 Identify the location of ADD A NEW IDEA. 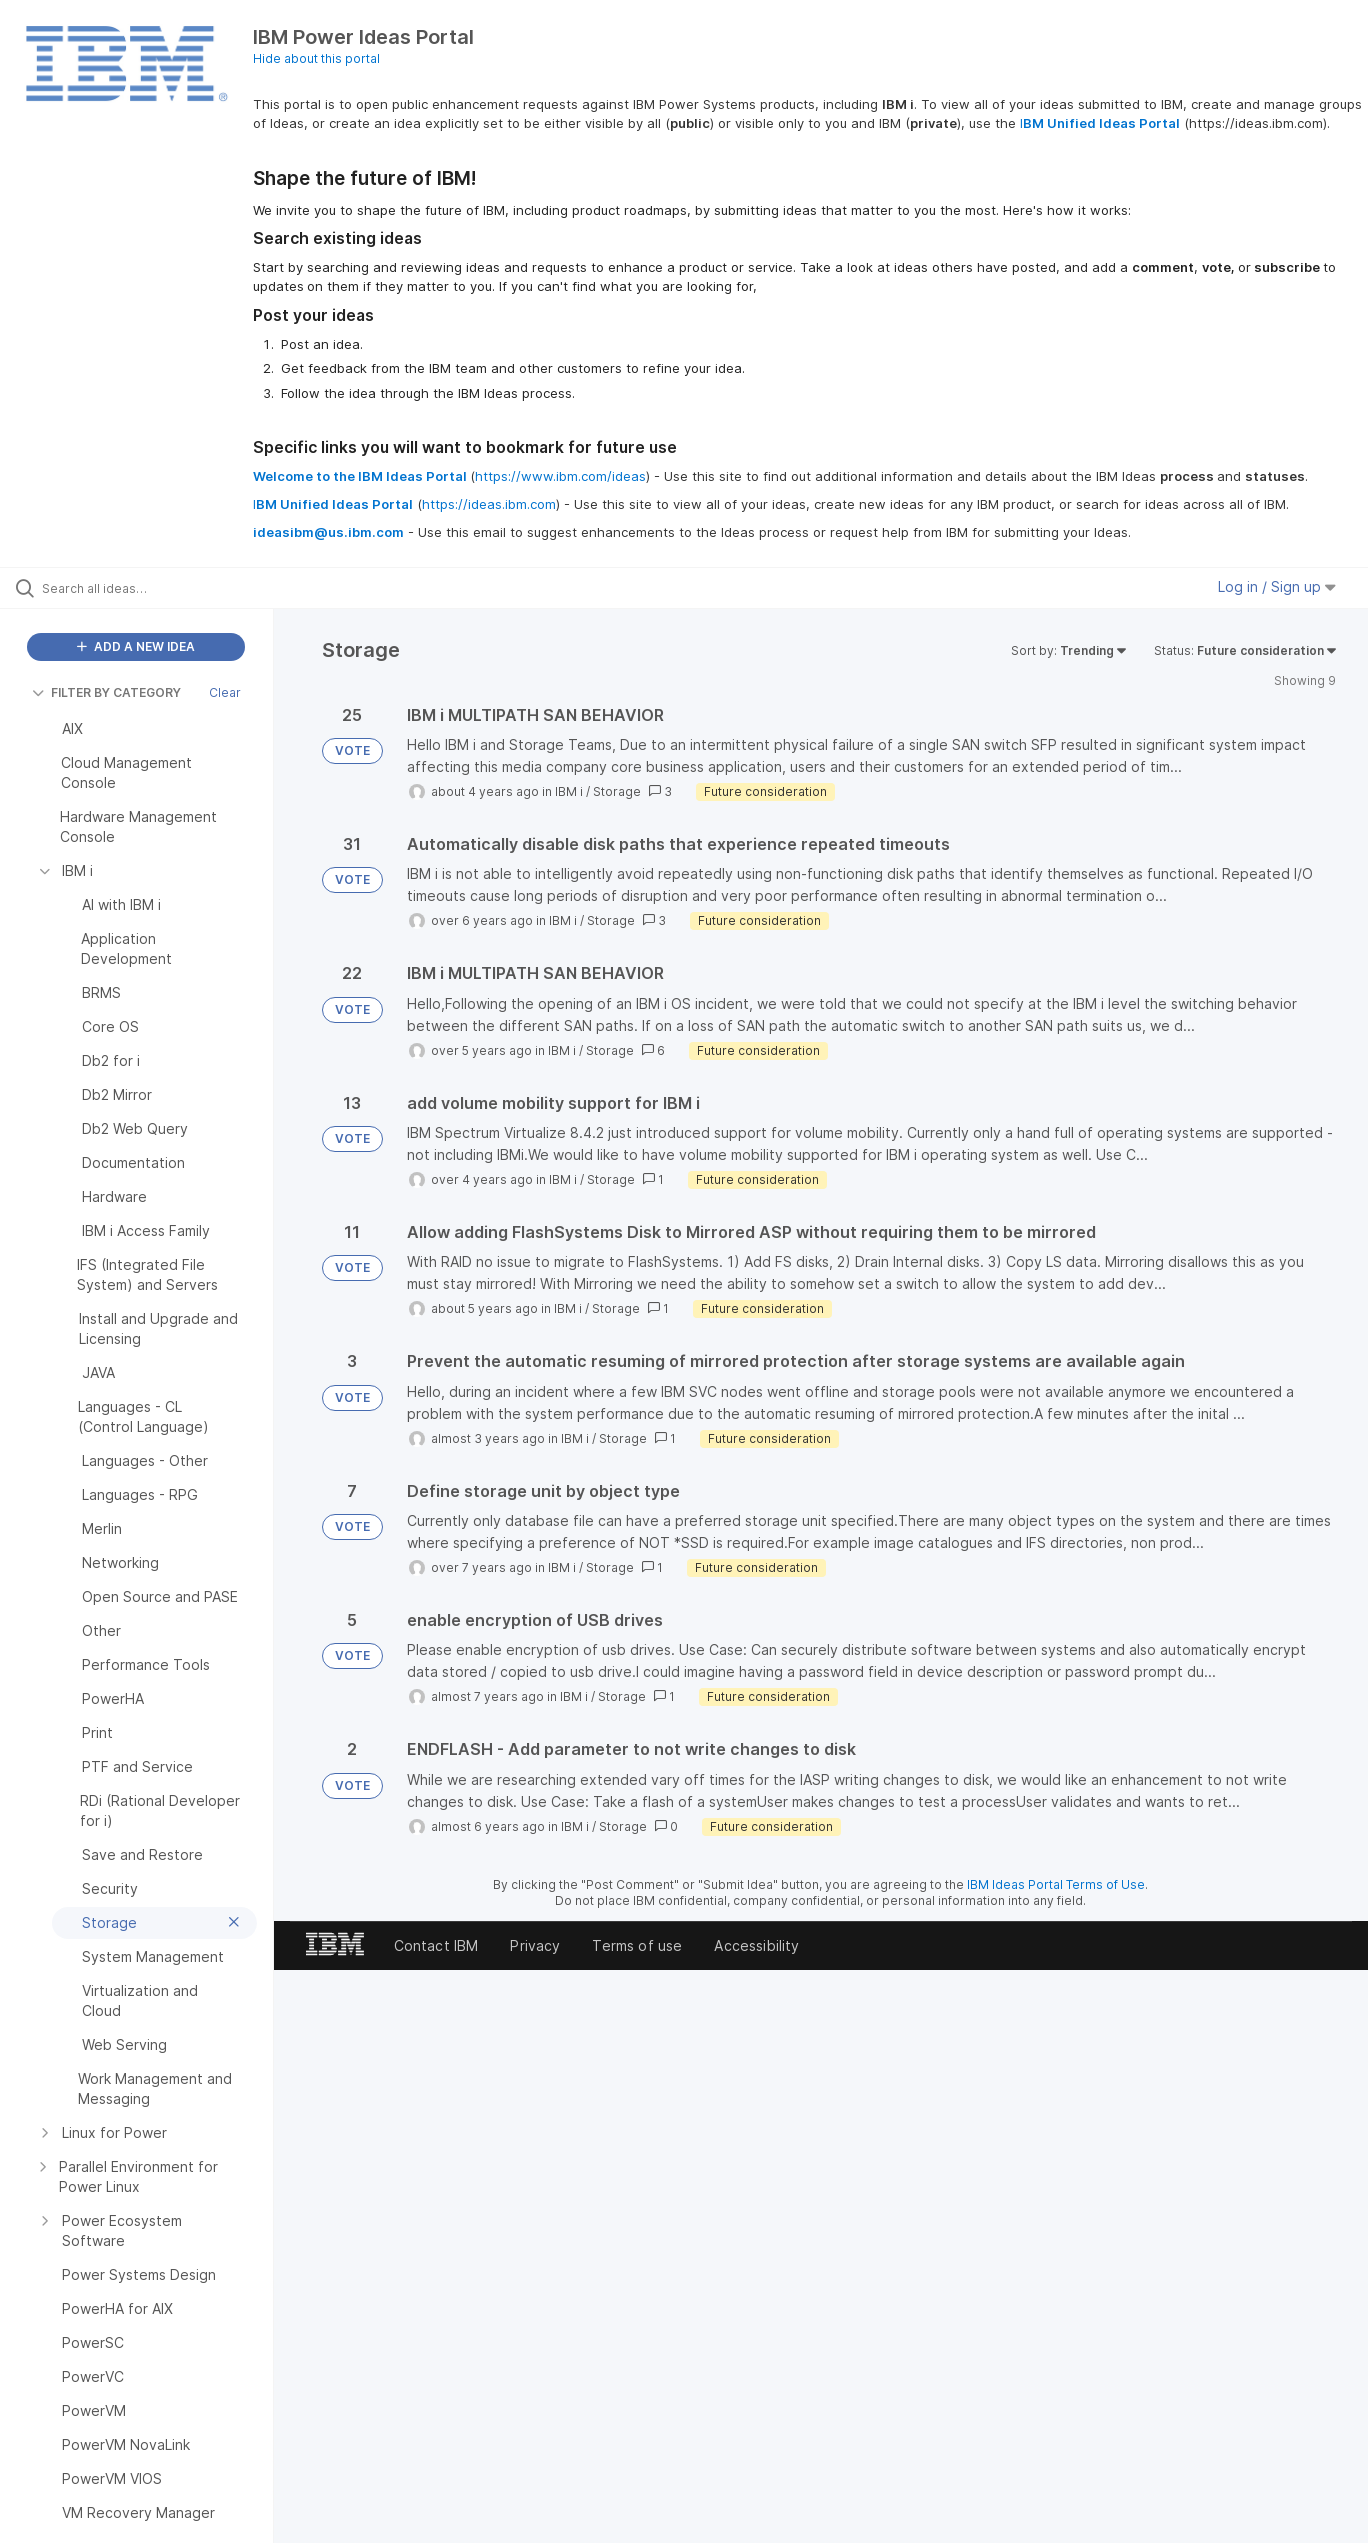
(136, 646).